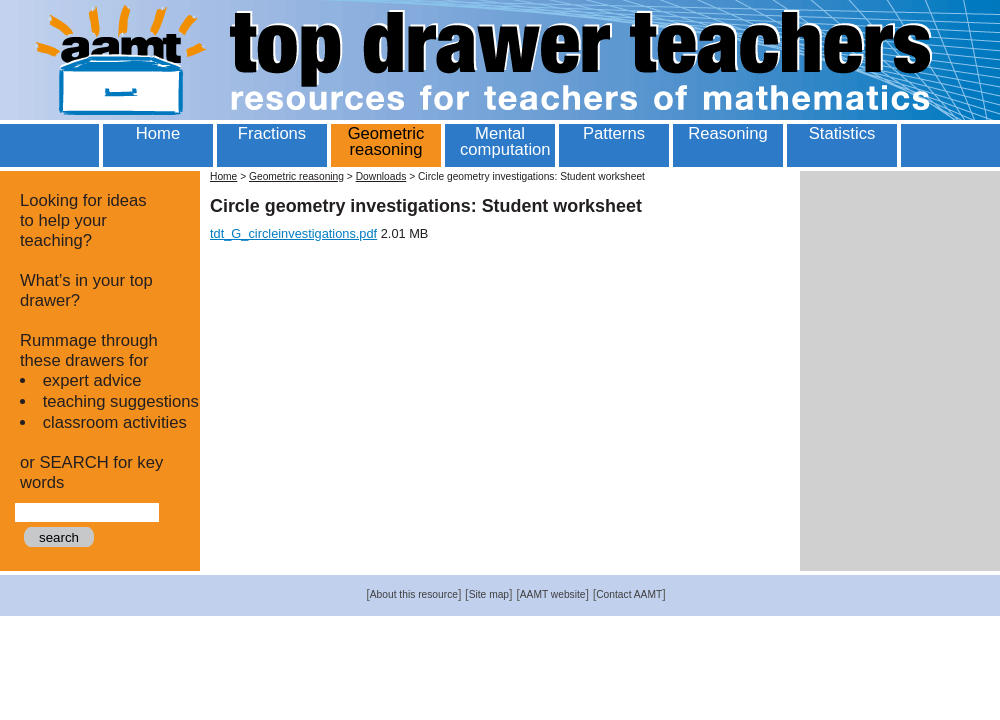 The height and width of the screenshot is (720, 1000). Describe the element at coordinates (223, 176) in the screenshot. I see `Home` at that location.